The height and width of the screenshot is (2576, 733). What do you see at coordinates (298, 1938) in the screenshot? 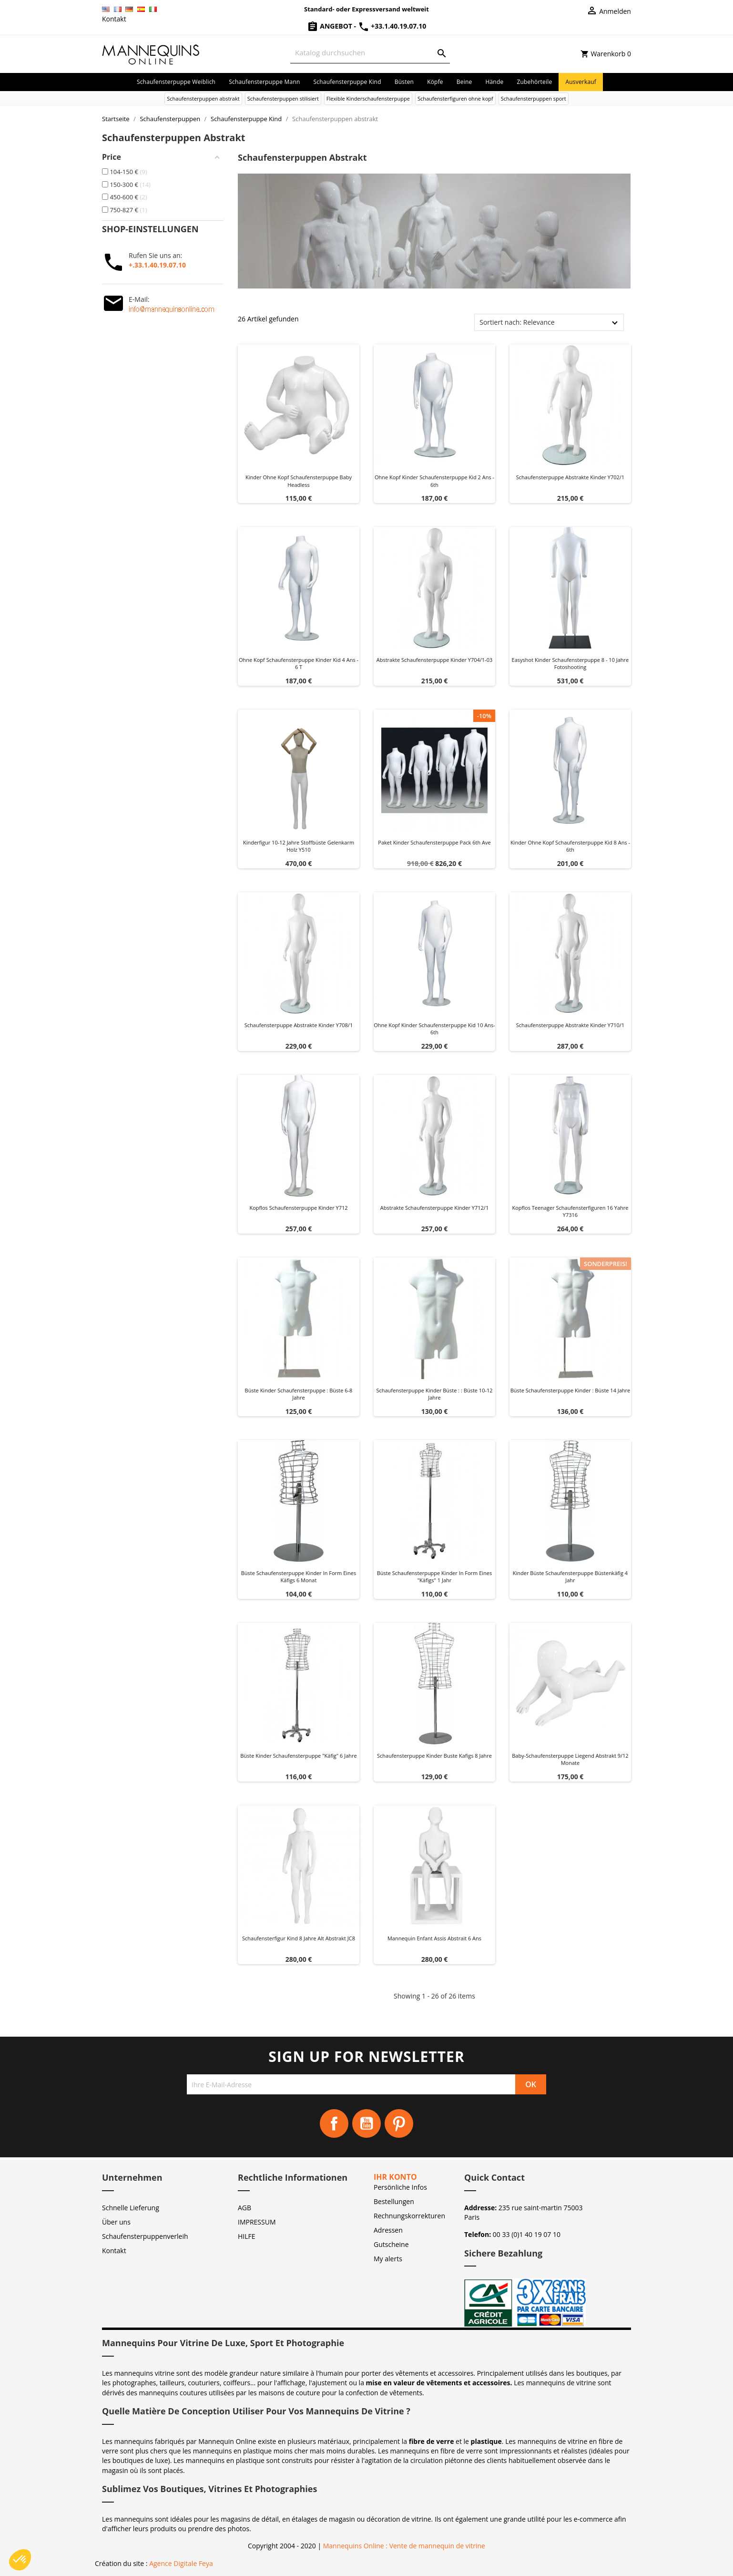
I see `Schaufensterfigur Kind 8 Jahre alt abstrakt JC8` at bounding box center [298, 1938].